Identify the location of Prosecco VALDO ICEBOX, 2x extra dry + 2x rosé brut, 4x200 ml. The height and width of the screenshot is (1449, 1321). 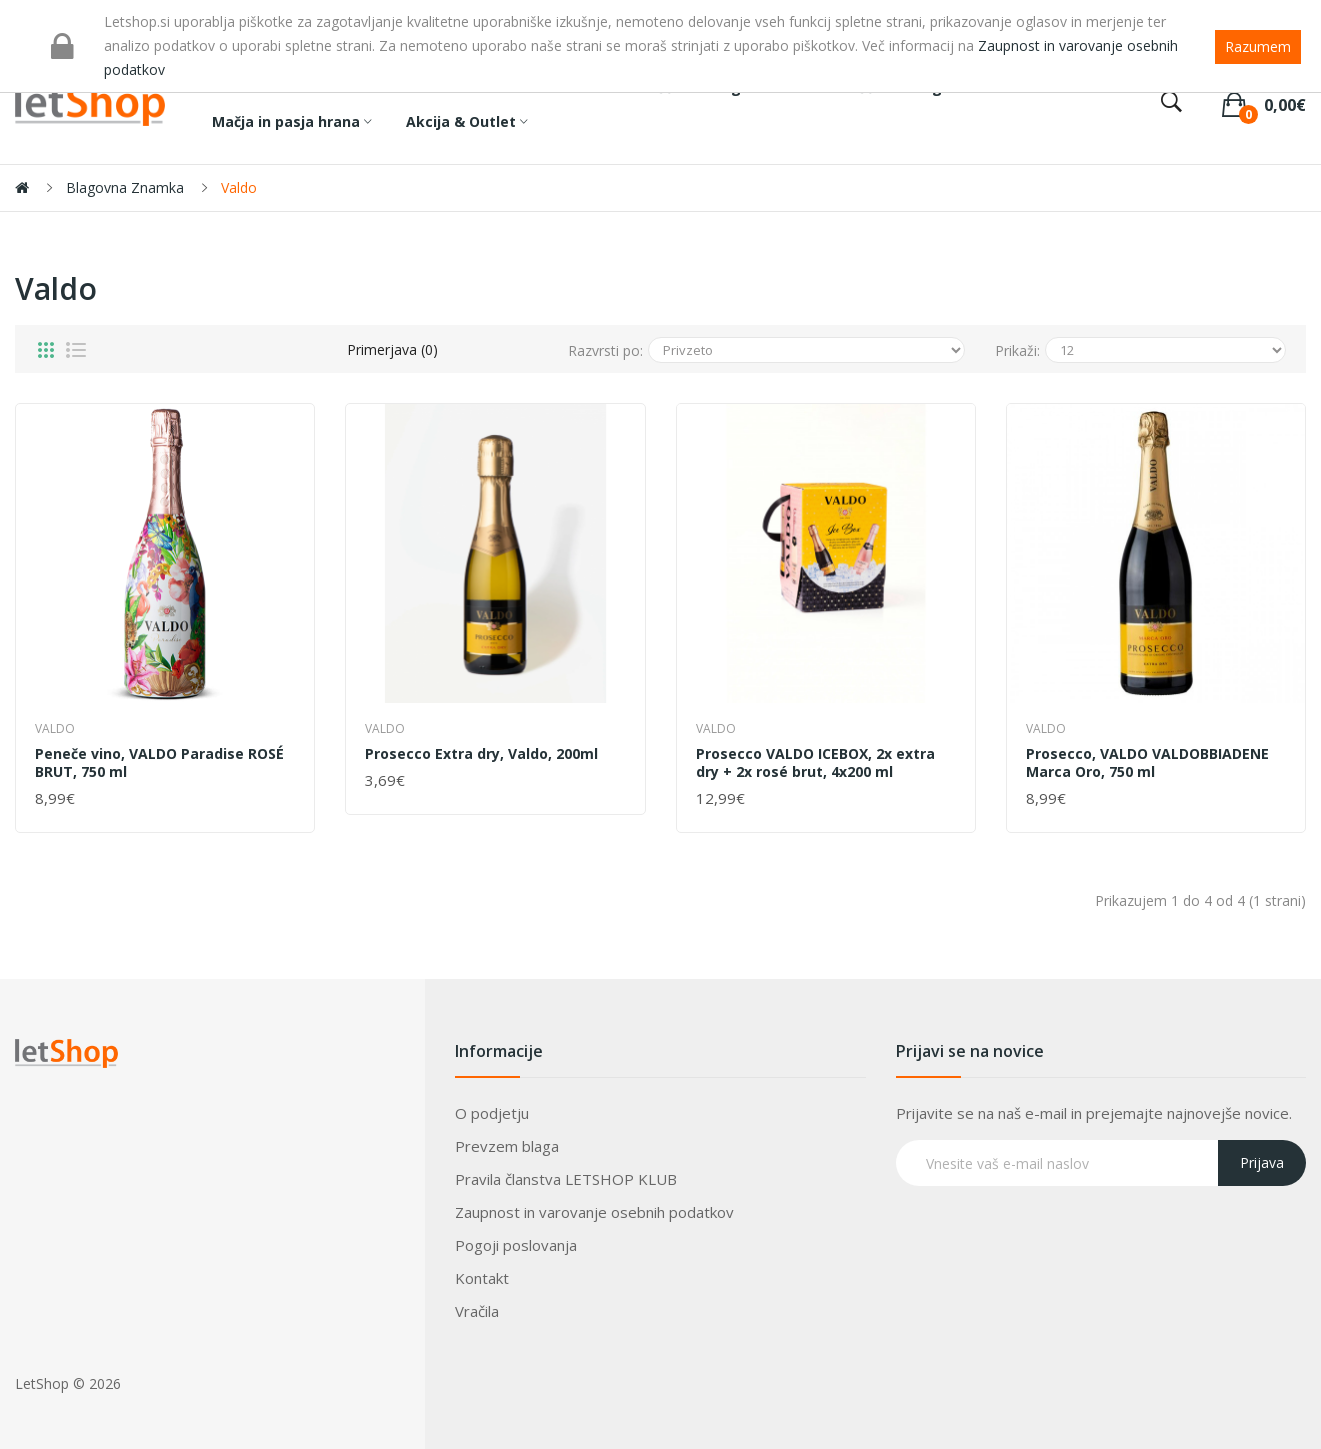
(815, 763).